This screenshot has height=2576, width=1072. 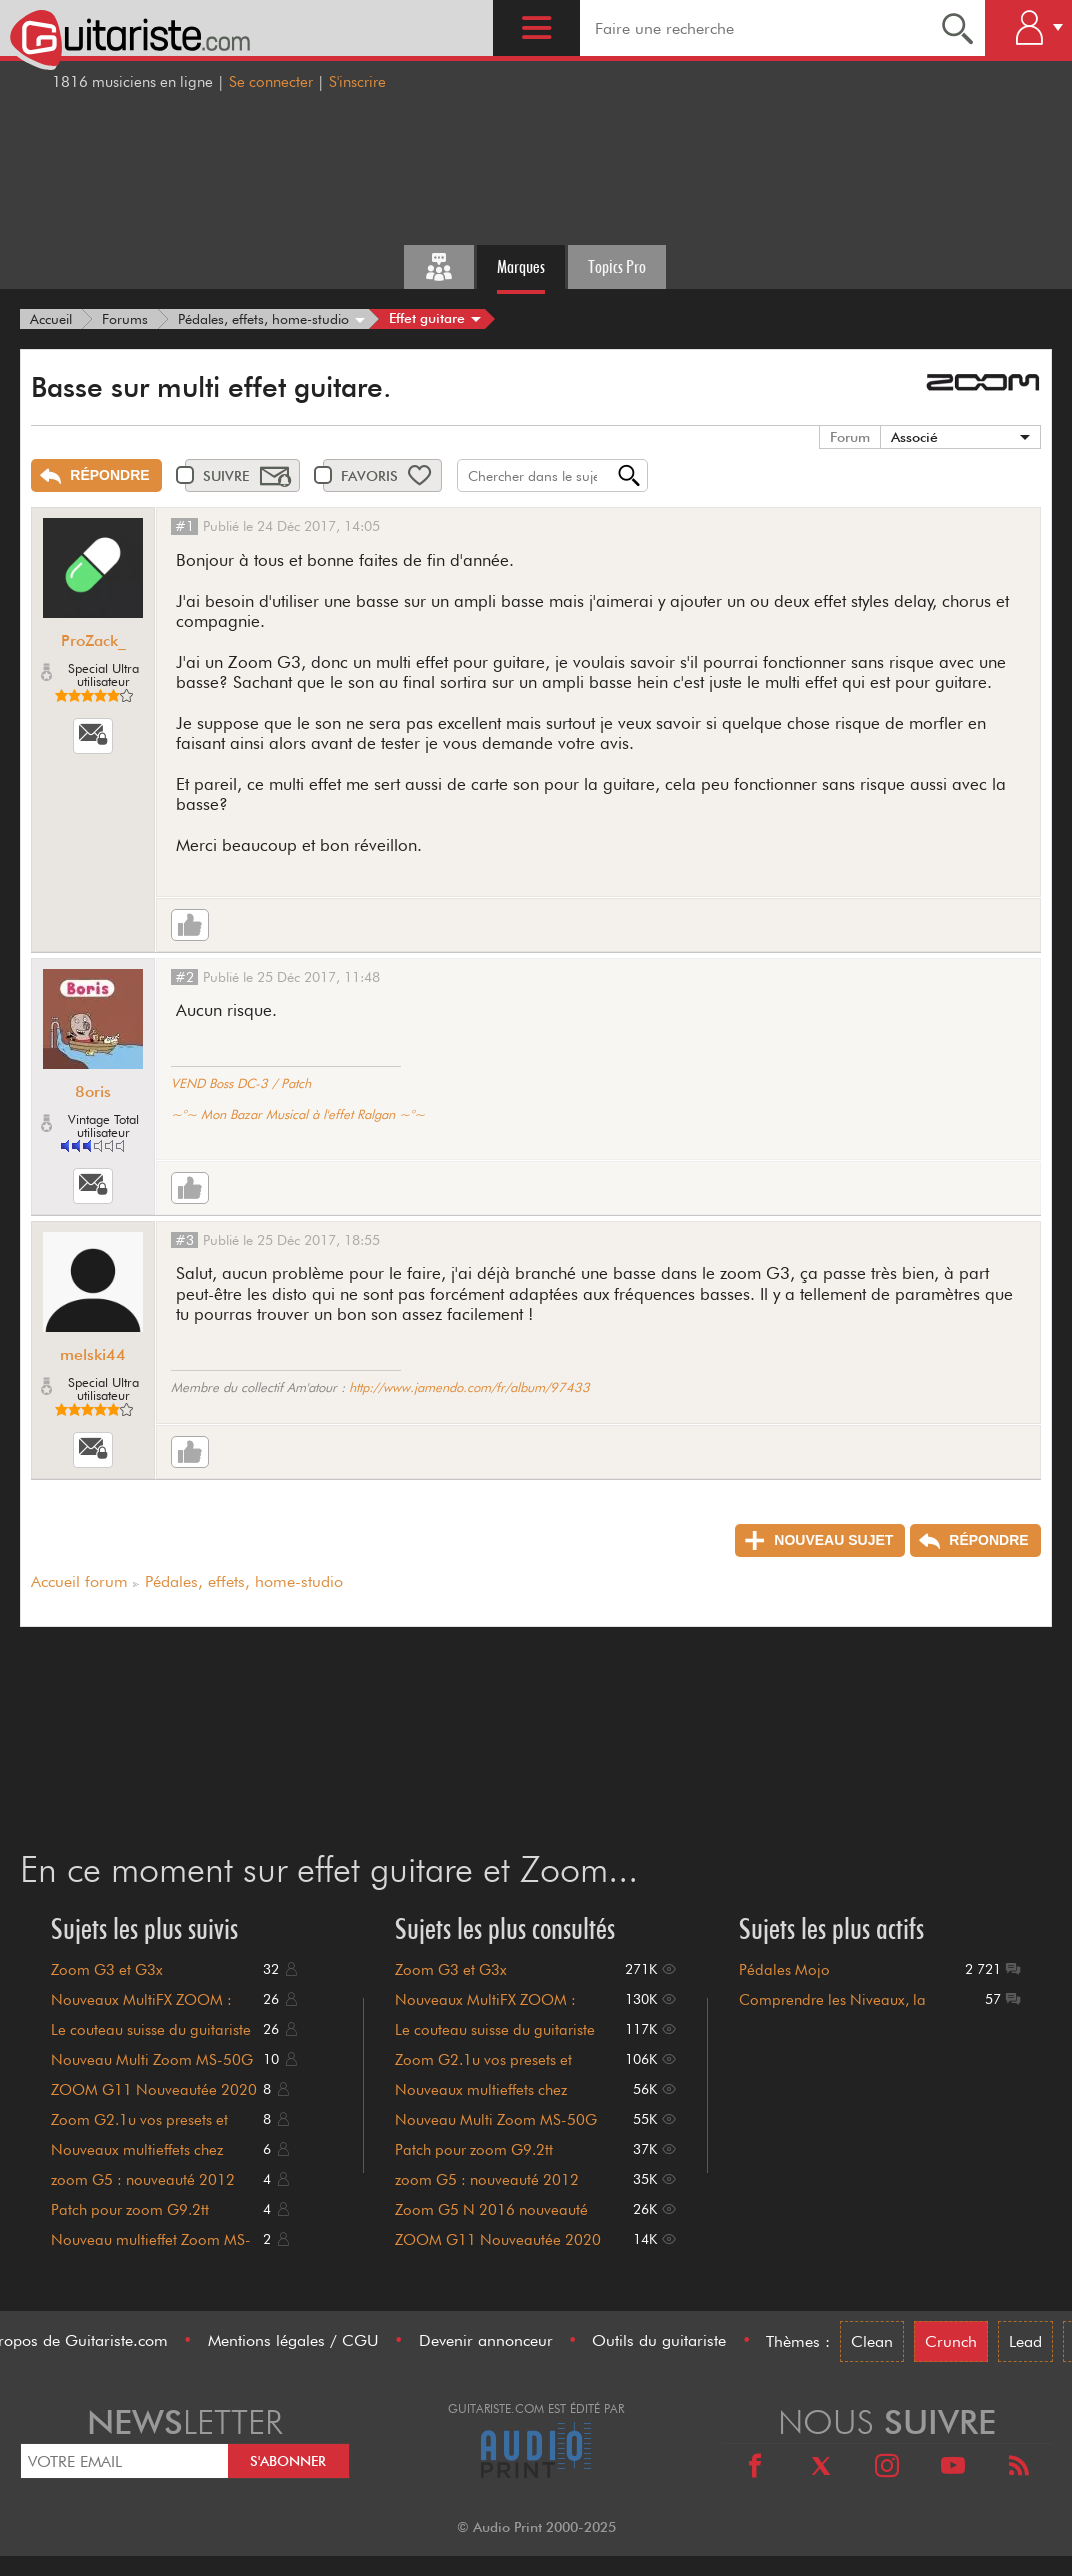 What do you see at coordinates (820, 1540) in the screenshot?
I see `[Nouveau sujet]` at bounding box center [820, 1540].